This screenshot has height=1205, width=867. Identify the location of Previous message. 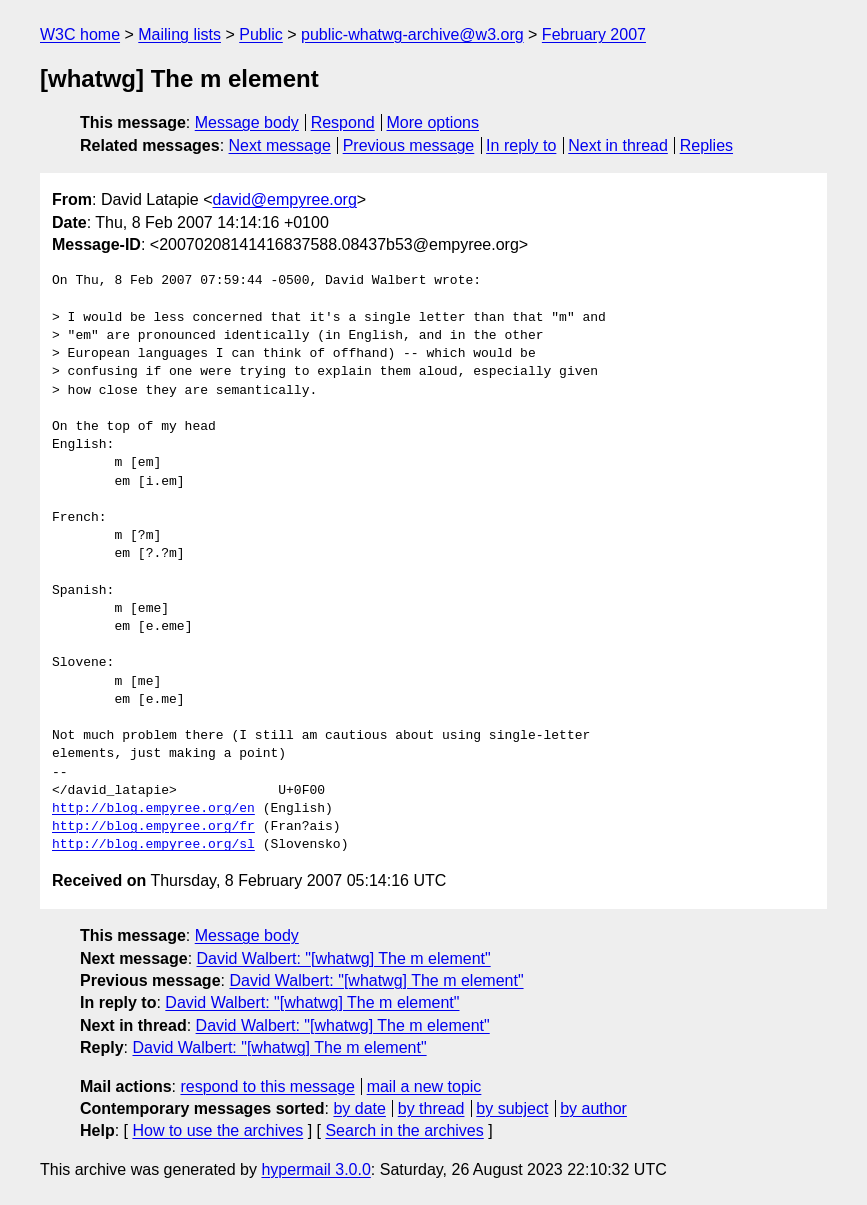
(409, 145).